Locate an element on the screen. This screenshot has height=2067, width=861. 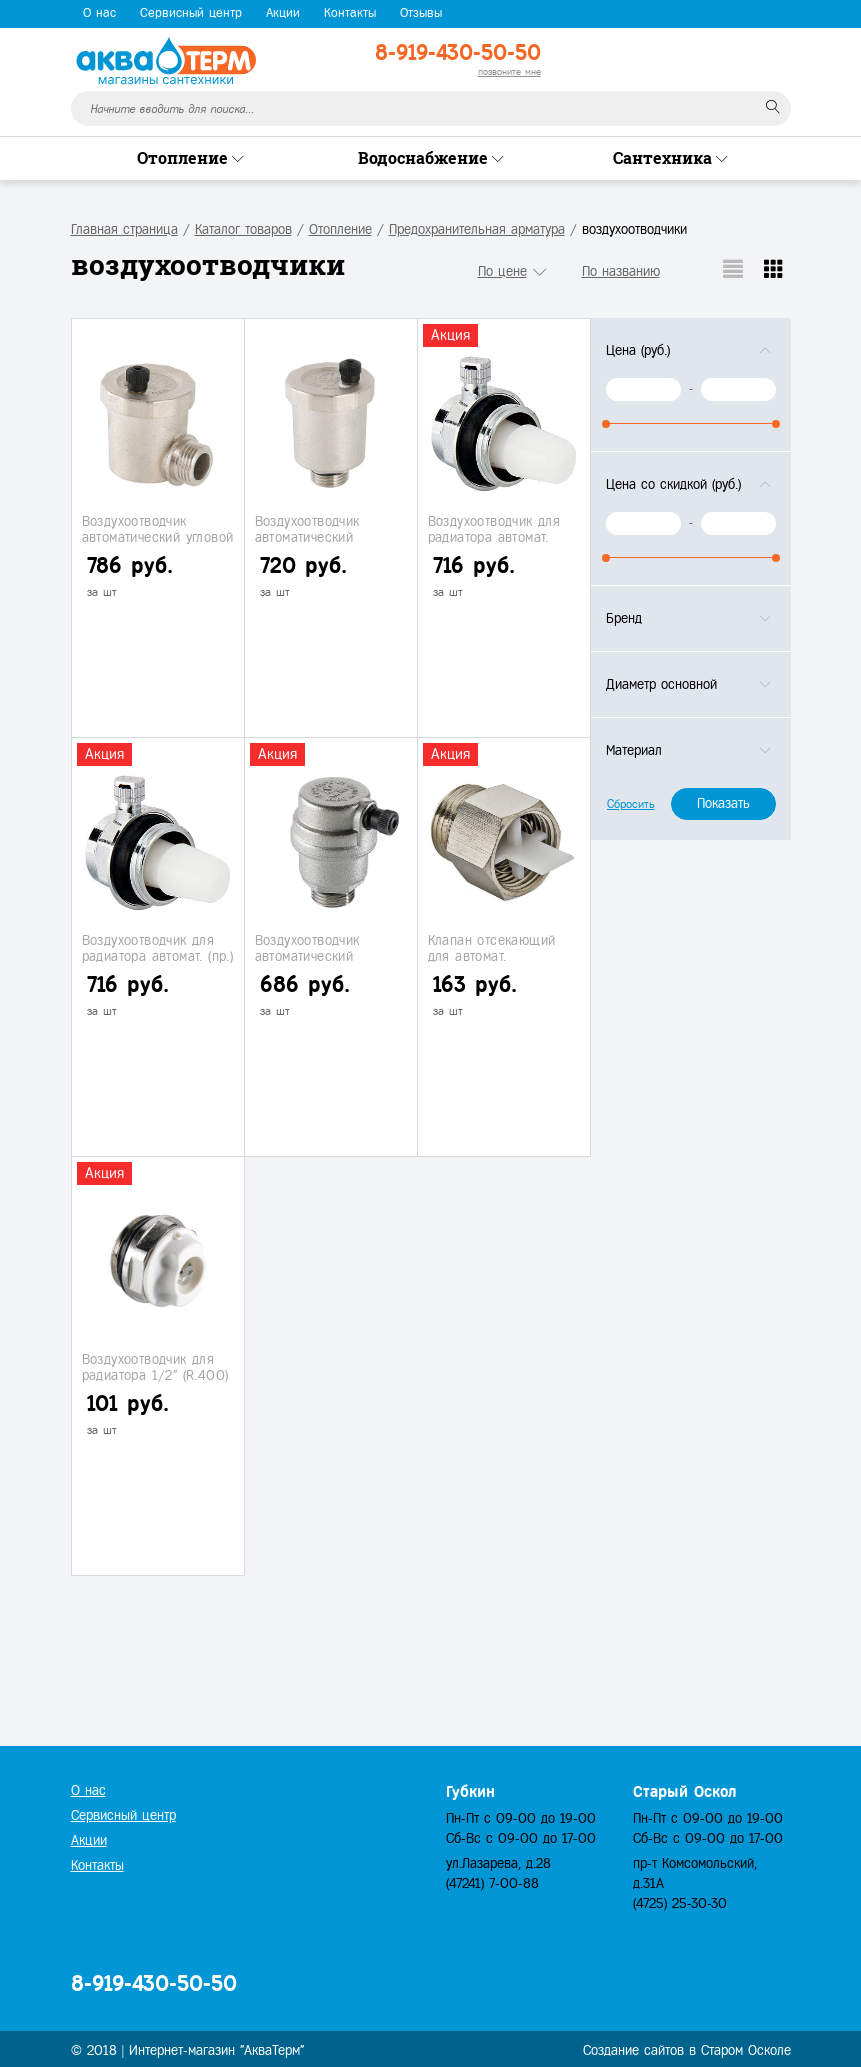
Воздухоотводчик для радиатора автомат. (лев) 1" (10) is located at coordinates (494, 537).